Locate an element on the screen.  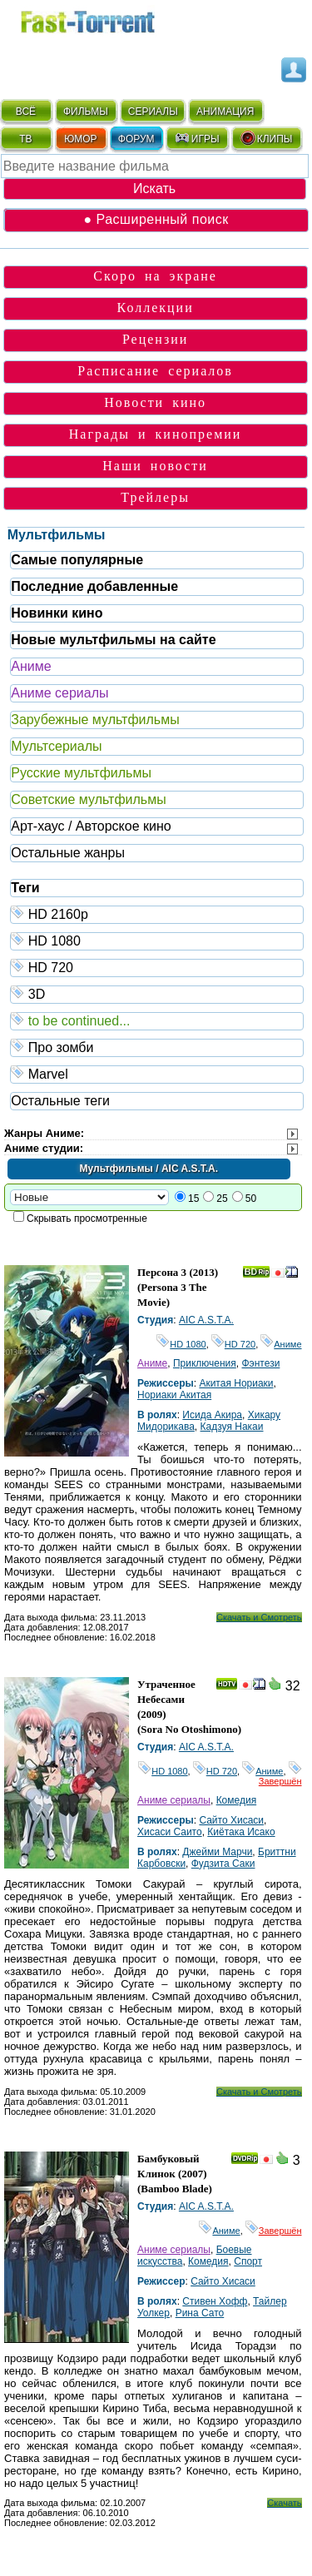
Аниме сериалы is located at coordinates (59, 693).